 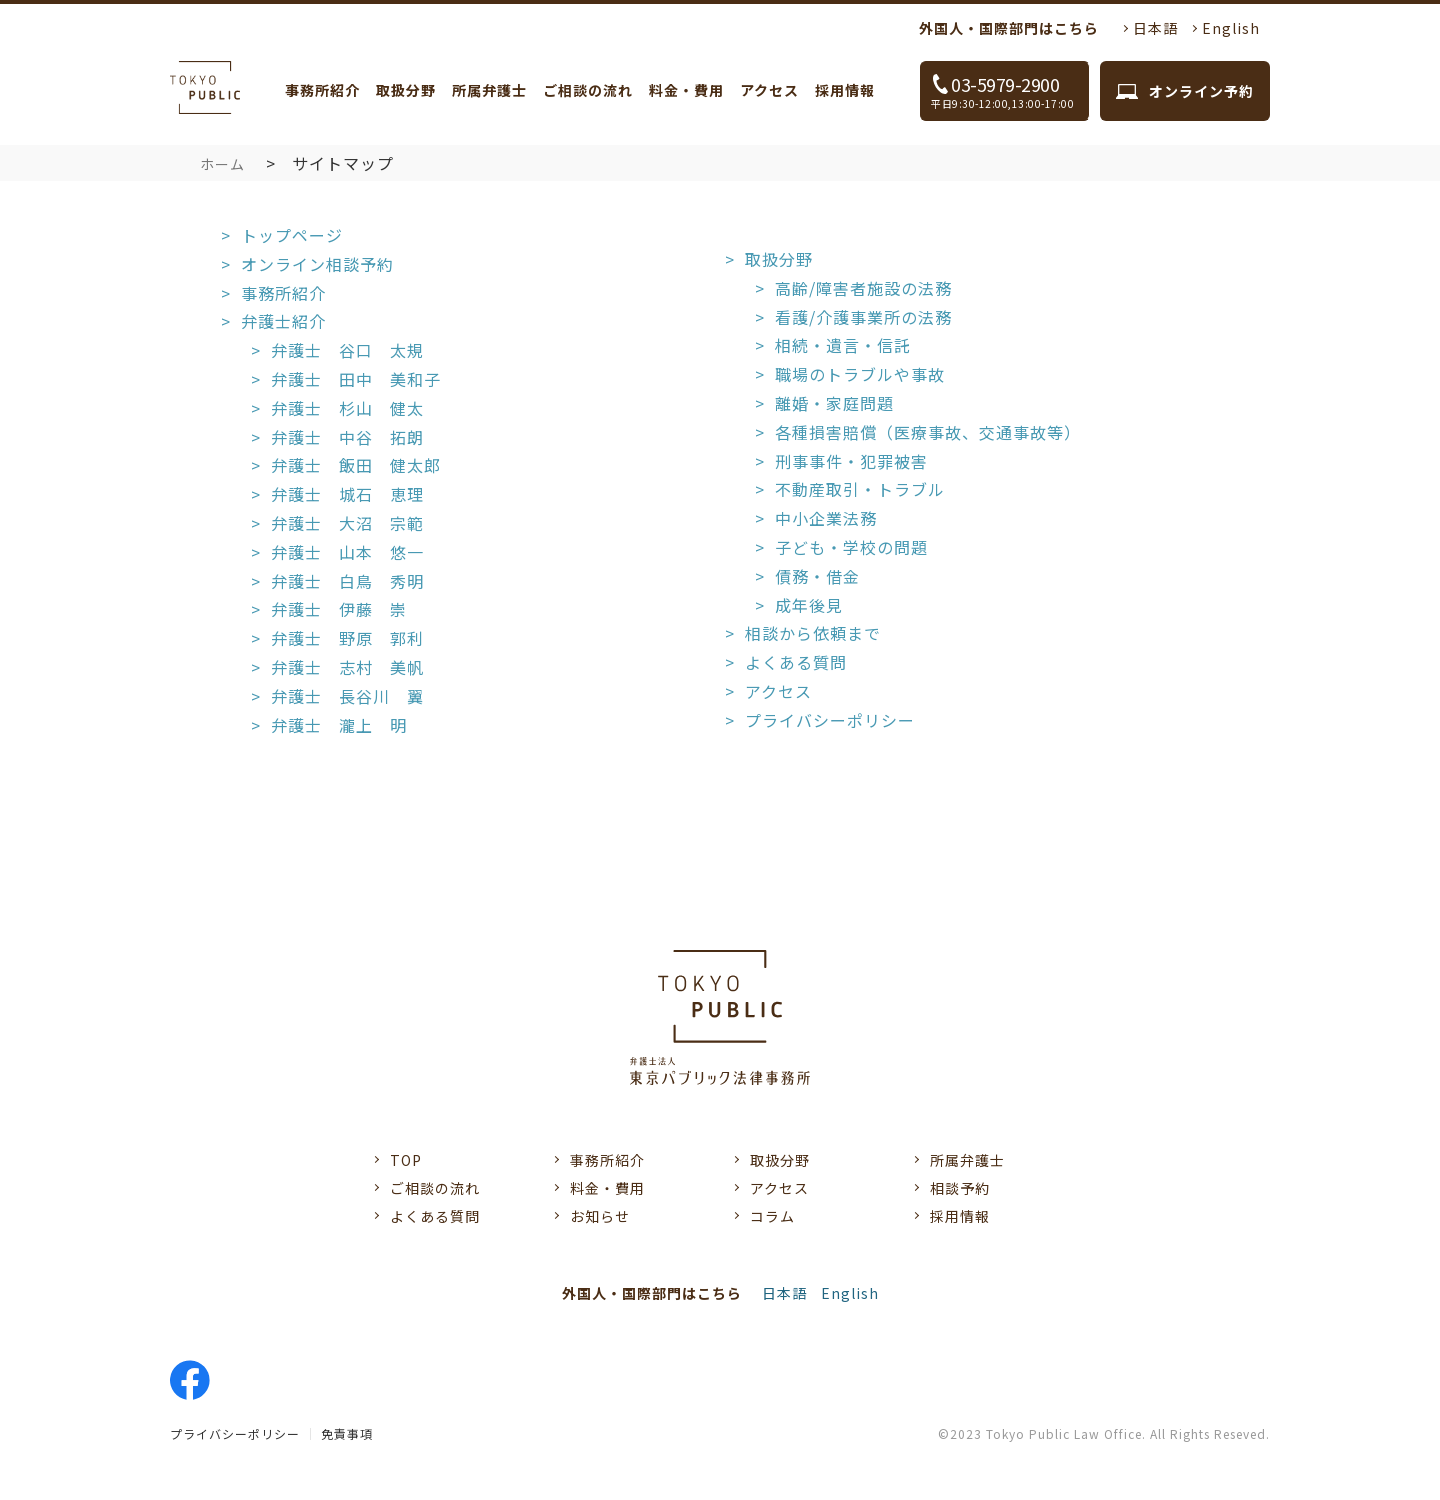 What do you see at coordinates (347, 638) in the screenshot?
I see `弁護士 野原 郭利` at bounding box center [347, 638].